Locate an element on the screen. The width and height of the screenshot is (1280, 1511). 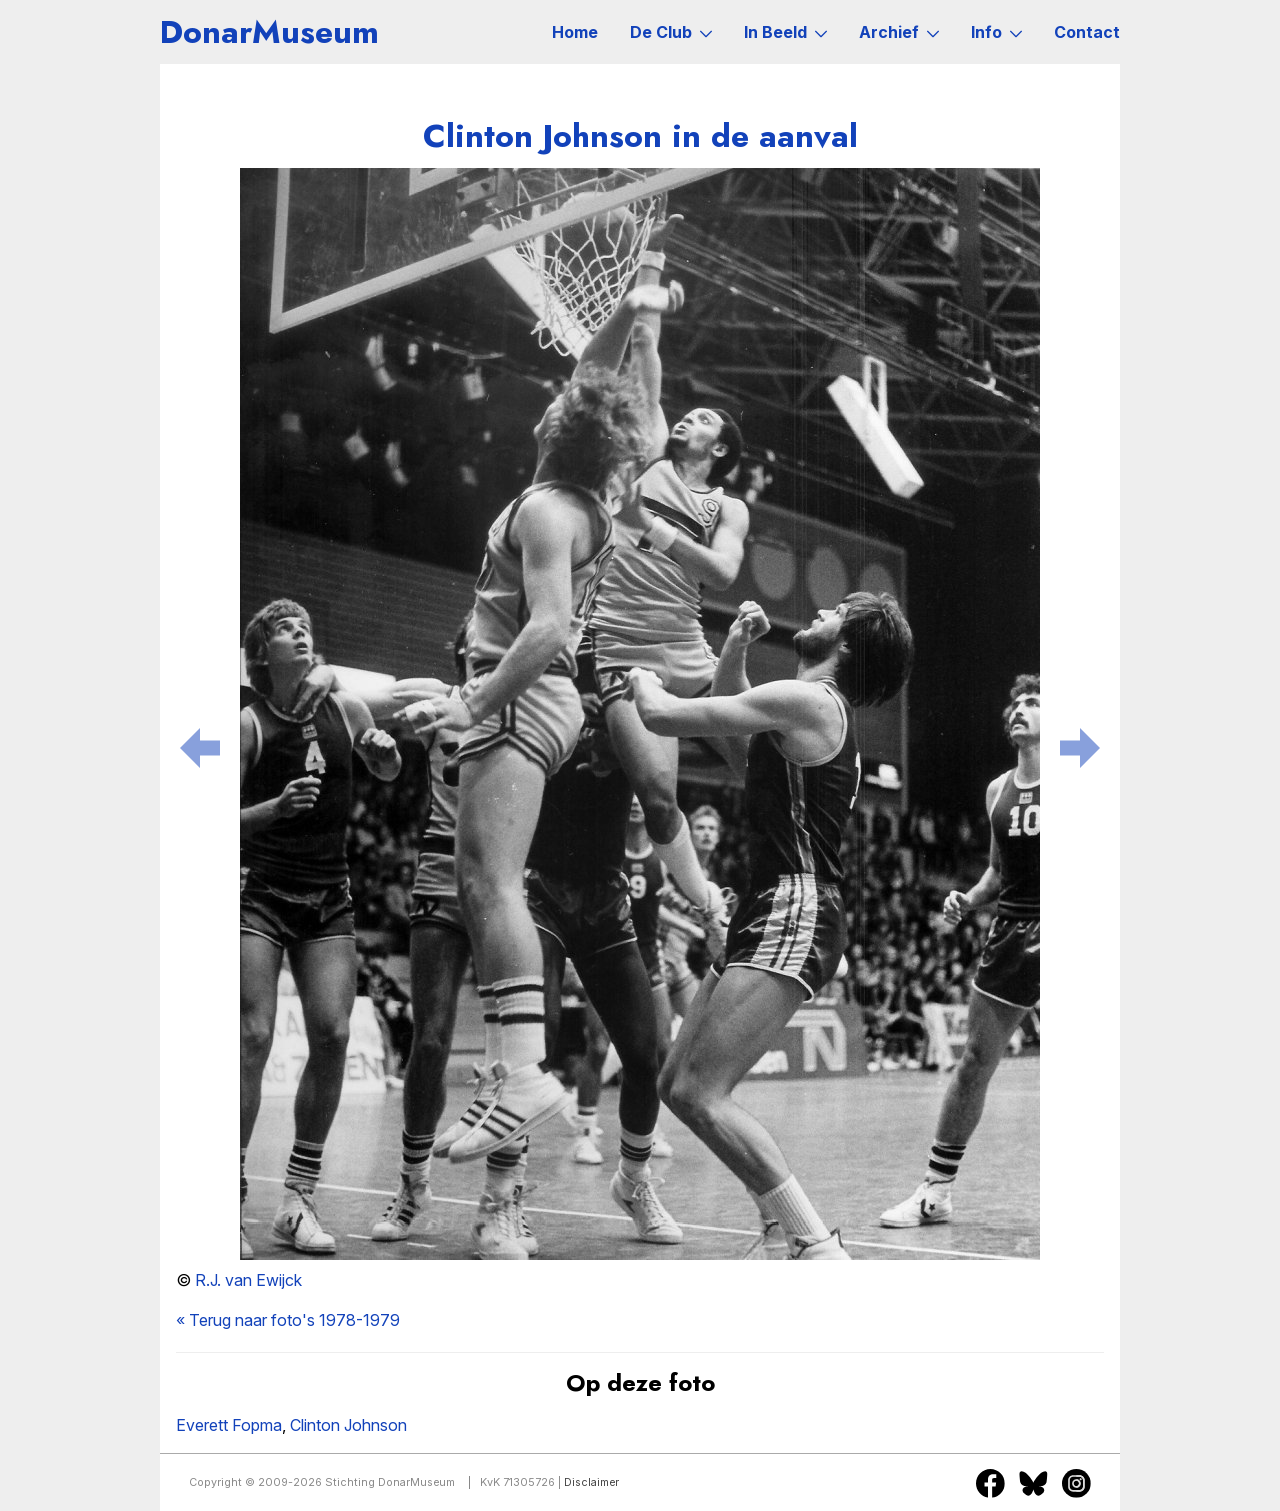
De Club is located at coordinates (671, 32).